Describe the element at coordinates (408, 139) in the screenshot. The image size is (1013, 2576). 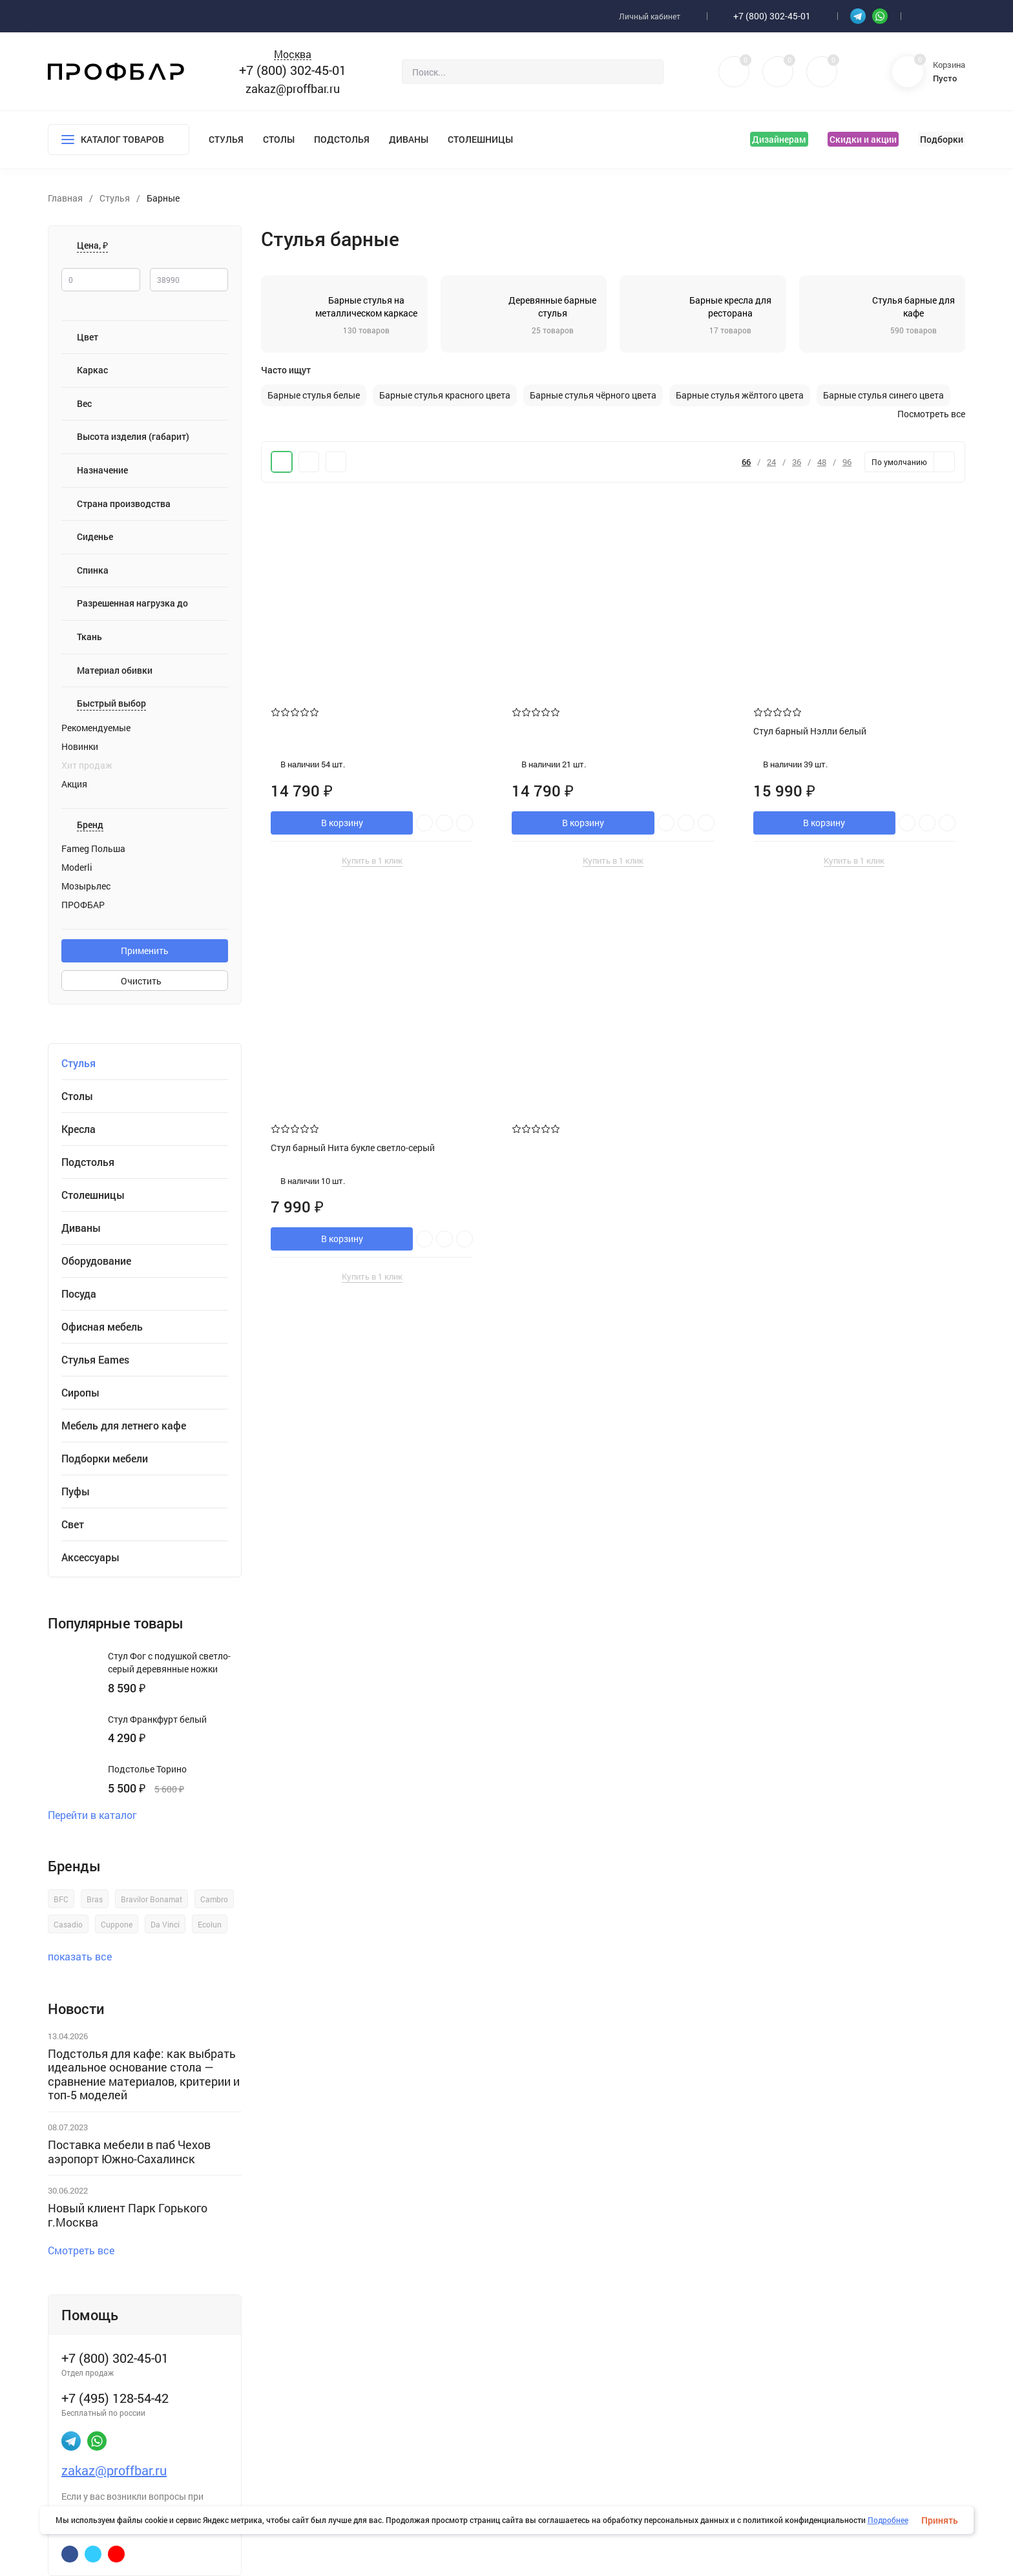
I see `Диваны` at that location.